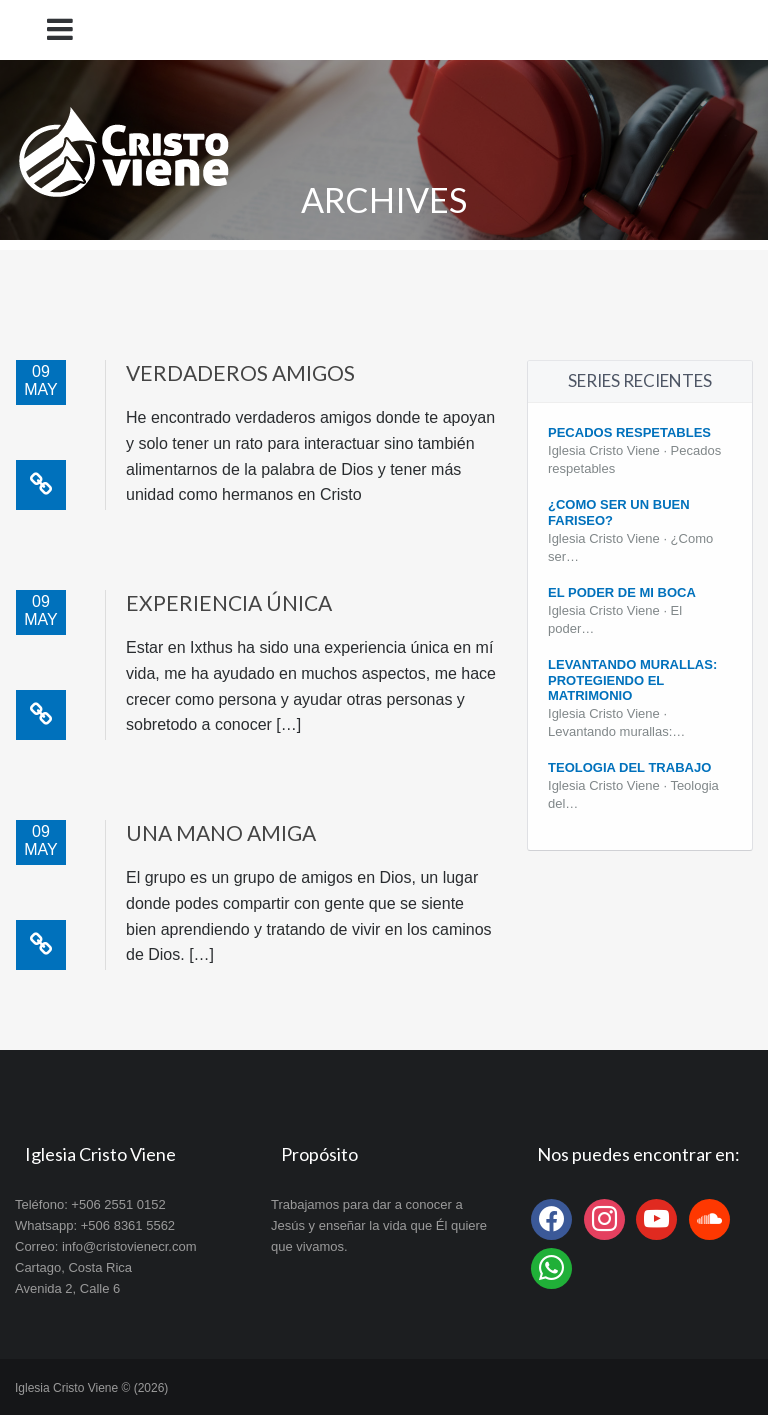 The image size is (768, 1415). What do you see at coordinates (229, 602) in the screenshot?
I see `Experiencia única` at bounding box center [229, 602].